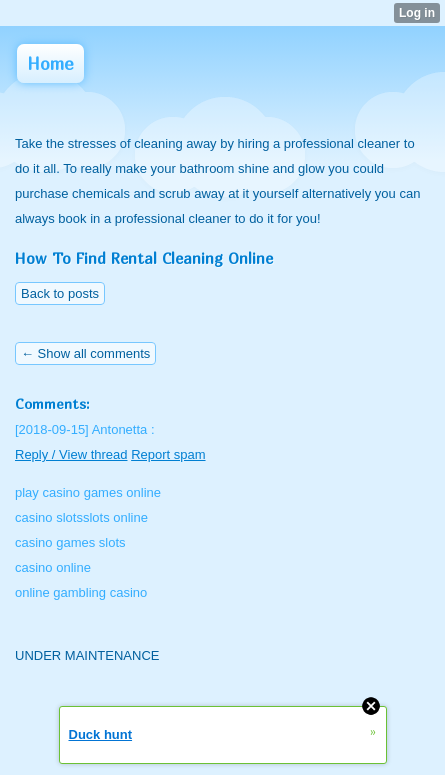 Image resolution: width=445 pixels, height=775 pixels. I want to click on ← Show all comments, so click(85, 353).